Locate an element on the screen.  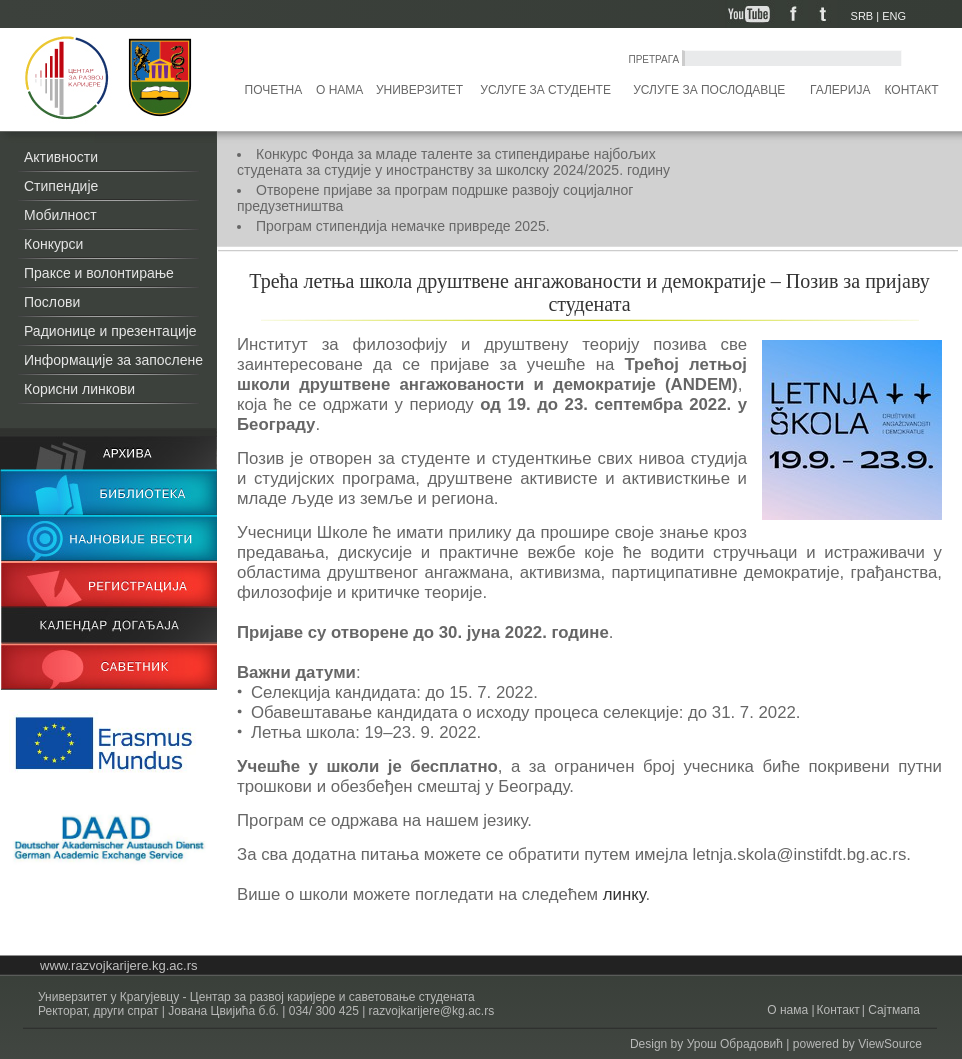
Послови is located at coordinates (52, 302).